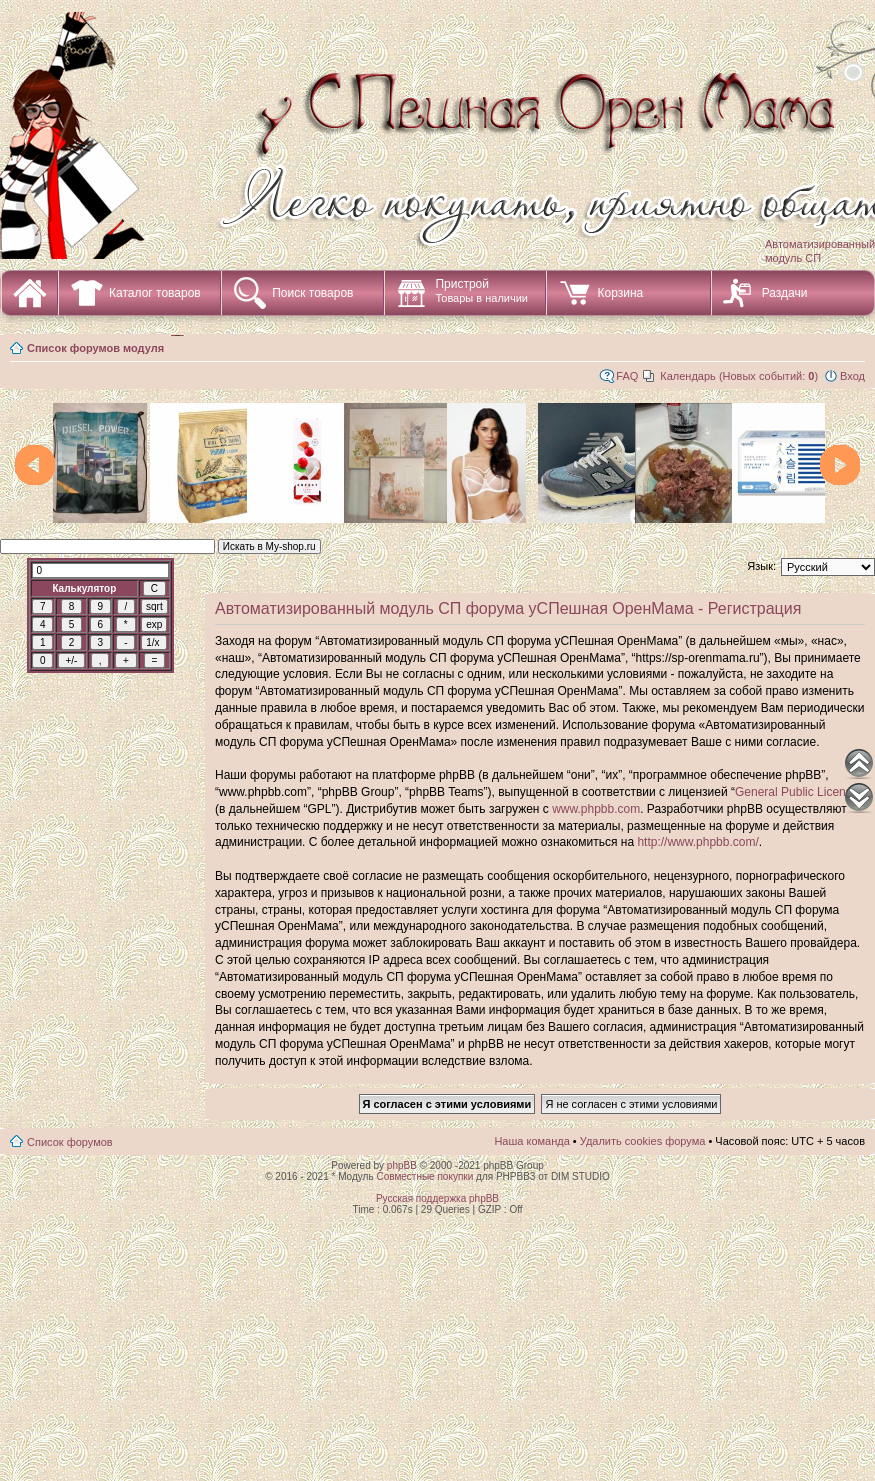  What do you see at coordinates (739, 376) in the screenshot?
I see `Календарь (Новых событий: )` at bounding box center [739, 376].